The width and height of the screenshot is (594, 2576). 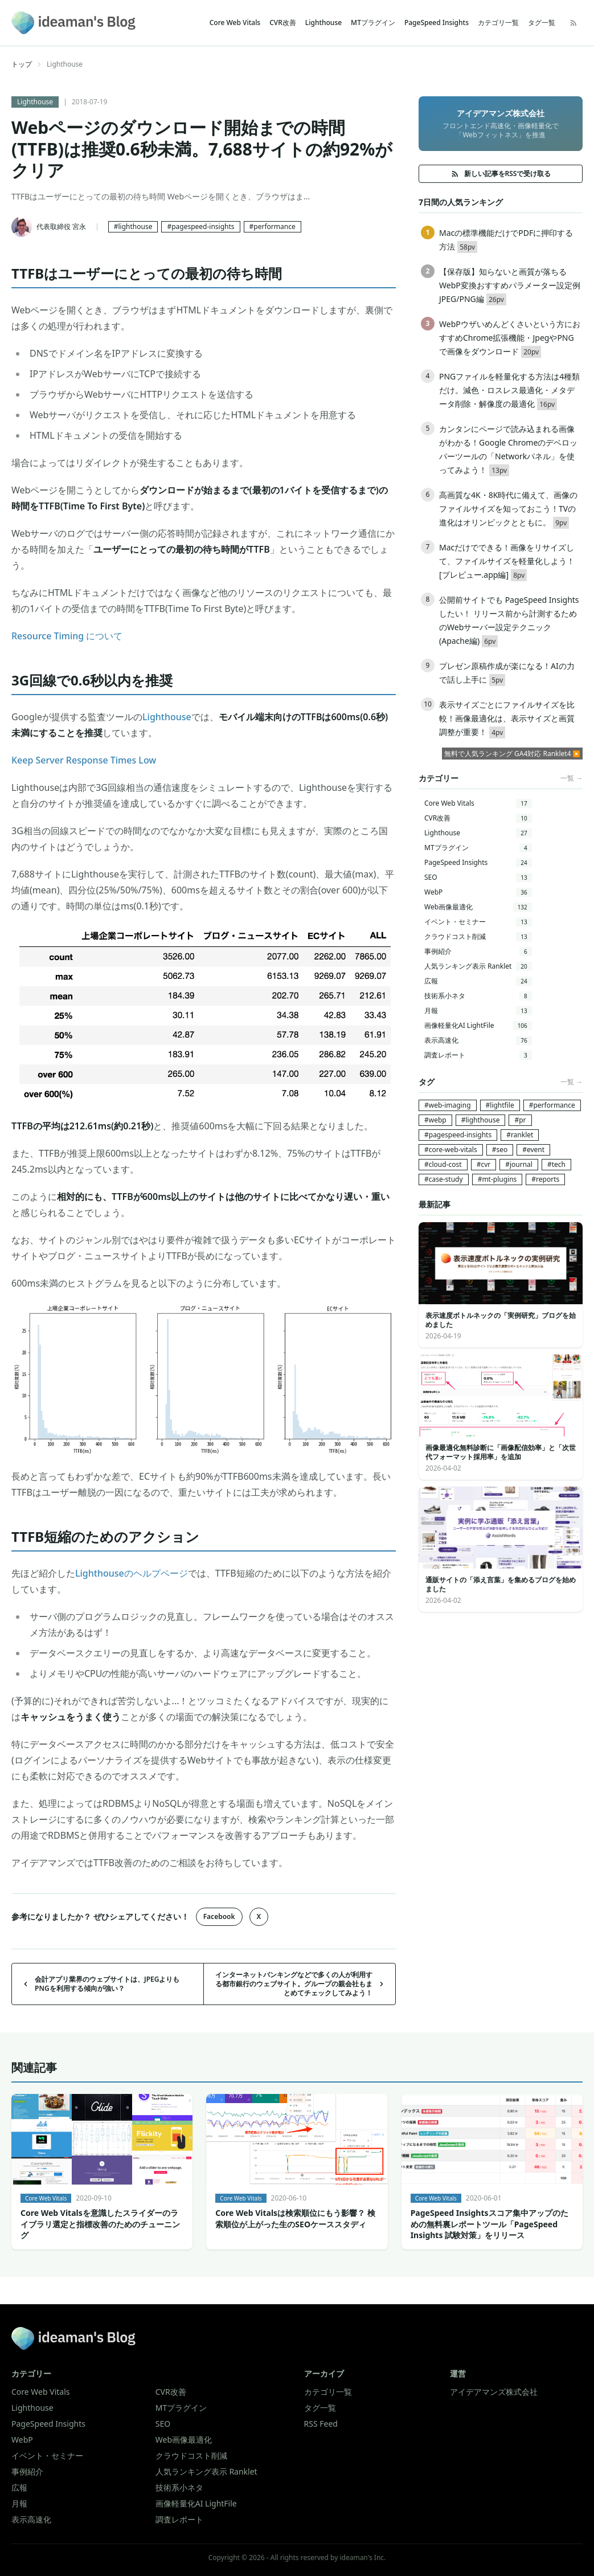 I want to click on カテゴリ一覧, so click(x=498, y=22).